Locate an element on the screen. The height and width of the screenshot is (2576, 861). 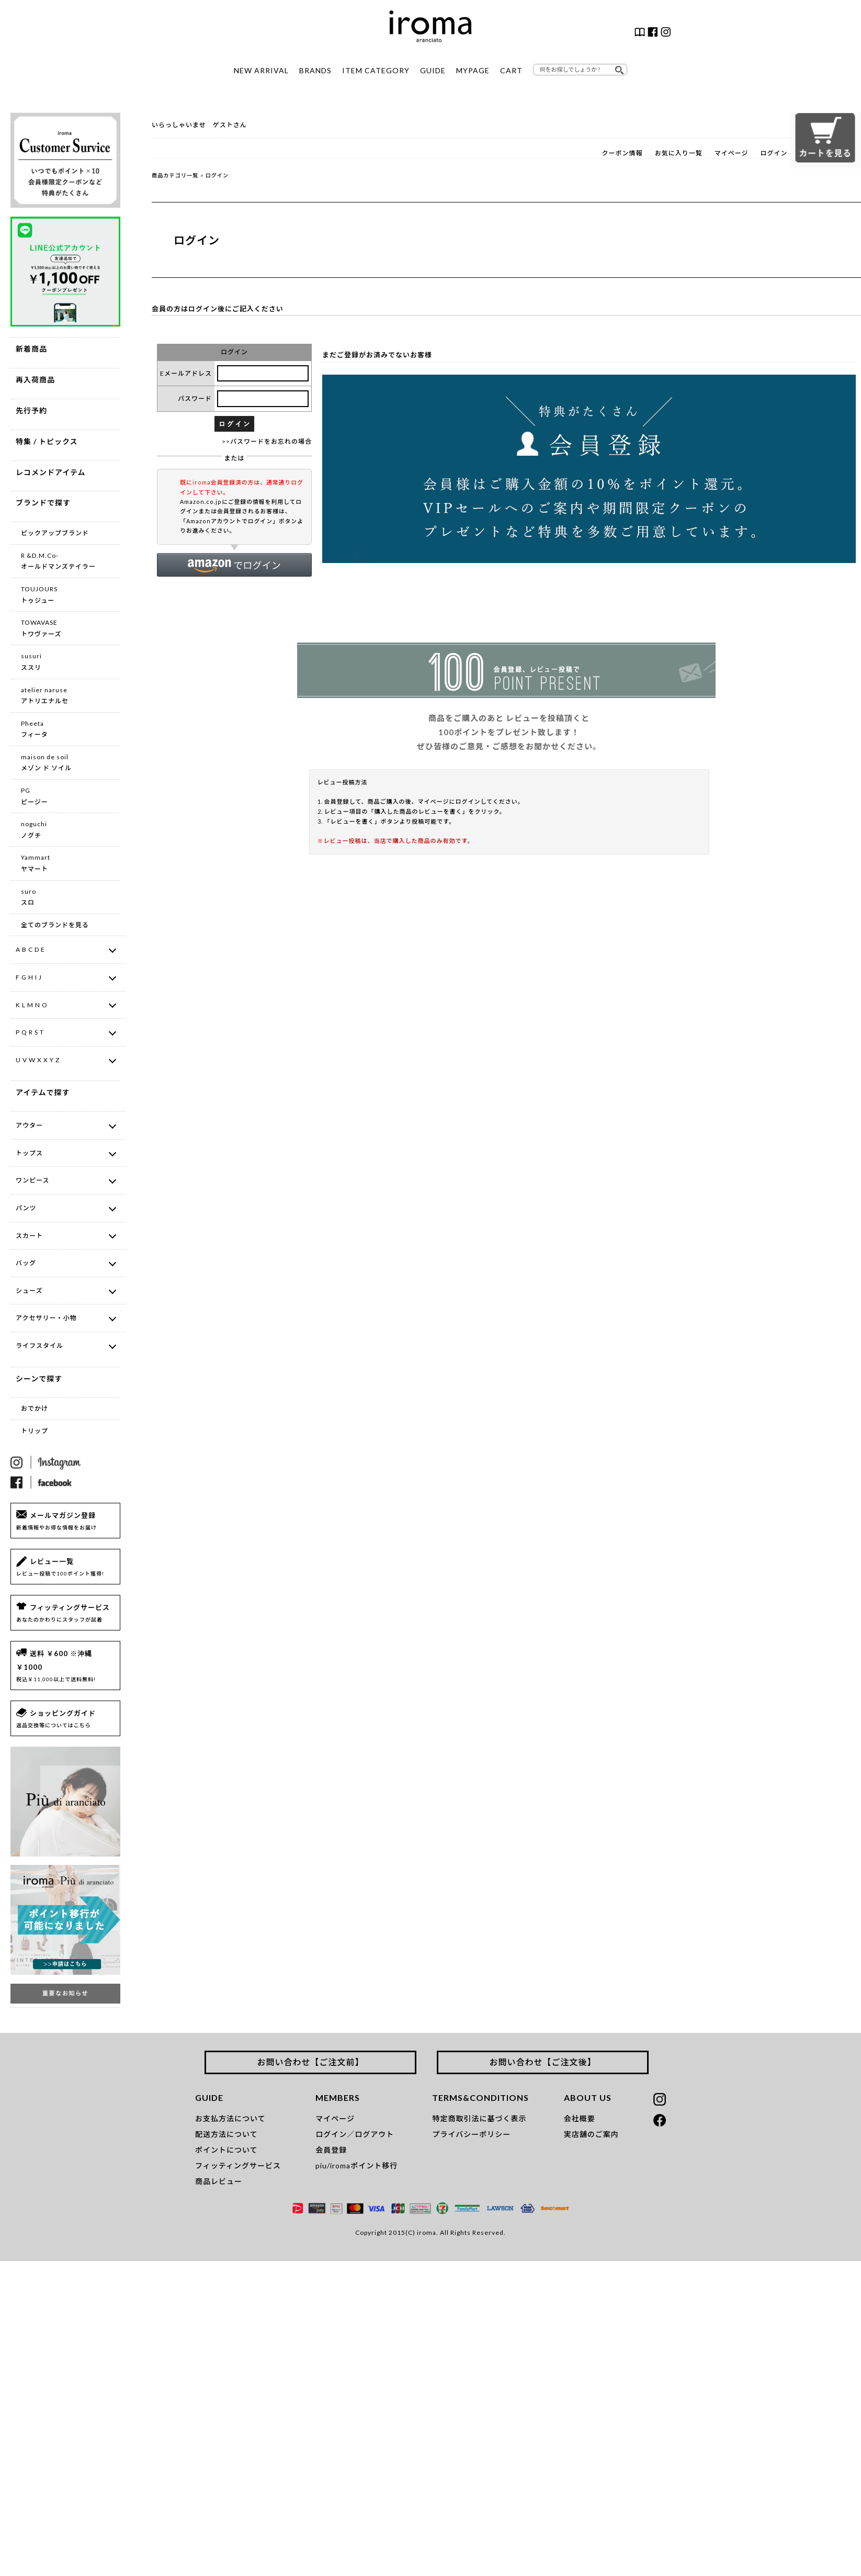
会員登録 is located at coordinates (331, 2149).